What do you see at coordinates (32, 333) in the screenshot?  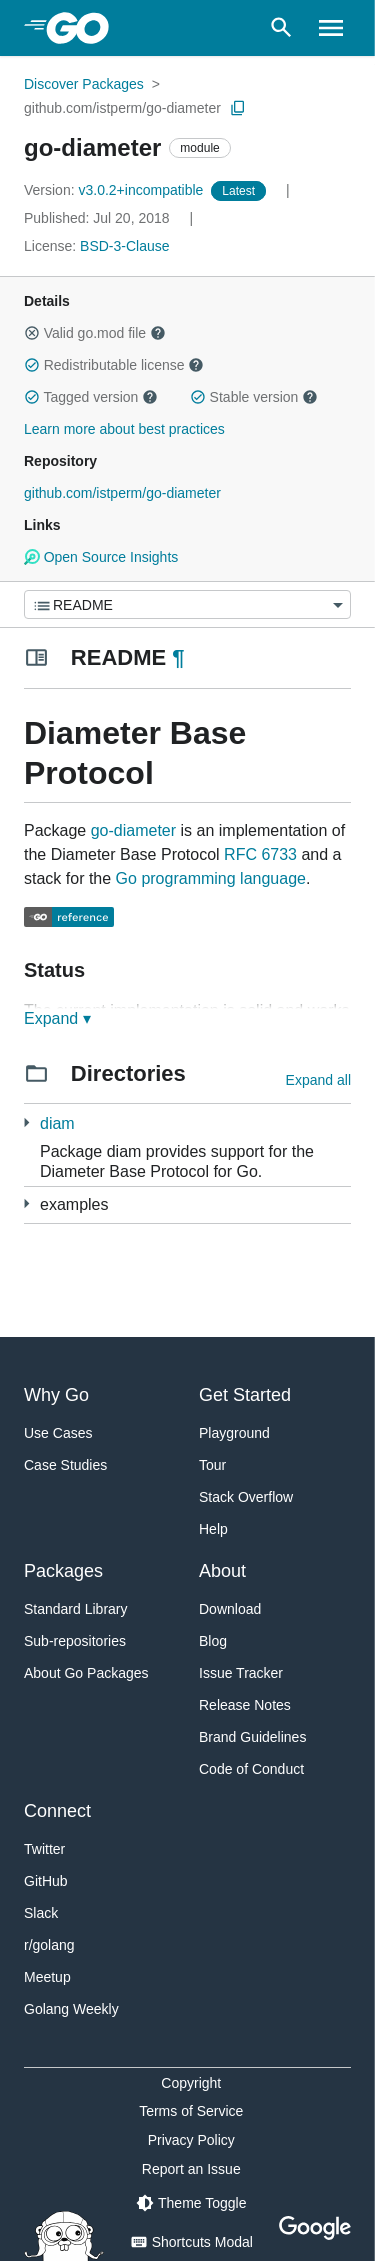 I see `[button]` at bounding box center [32, 333].